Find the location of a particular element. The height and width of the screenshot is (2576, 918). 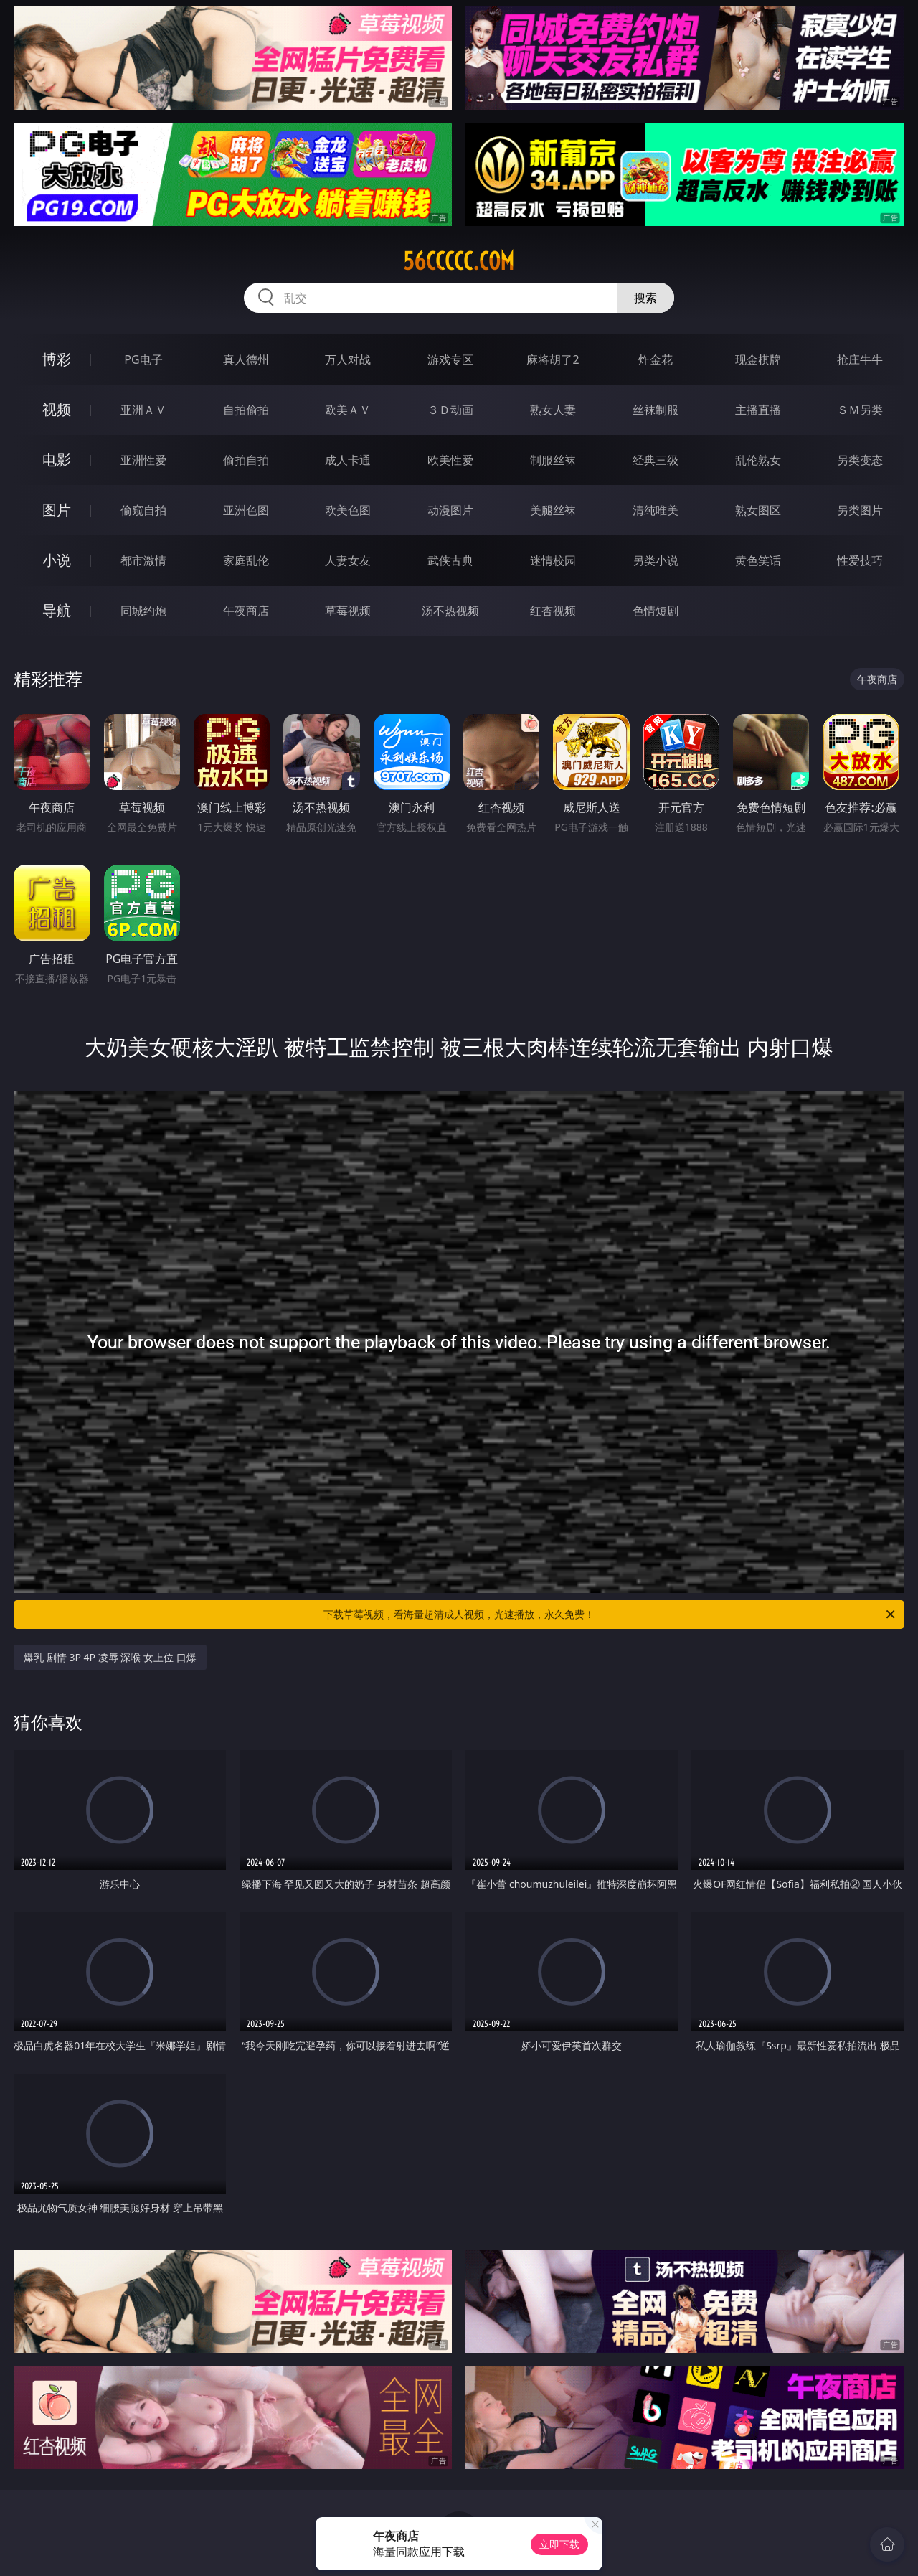

都市激情 is located at coordinates (143, 560).